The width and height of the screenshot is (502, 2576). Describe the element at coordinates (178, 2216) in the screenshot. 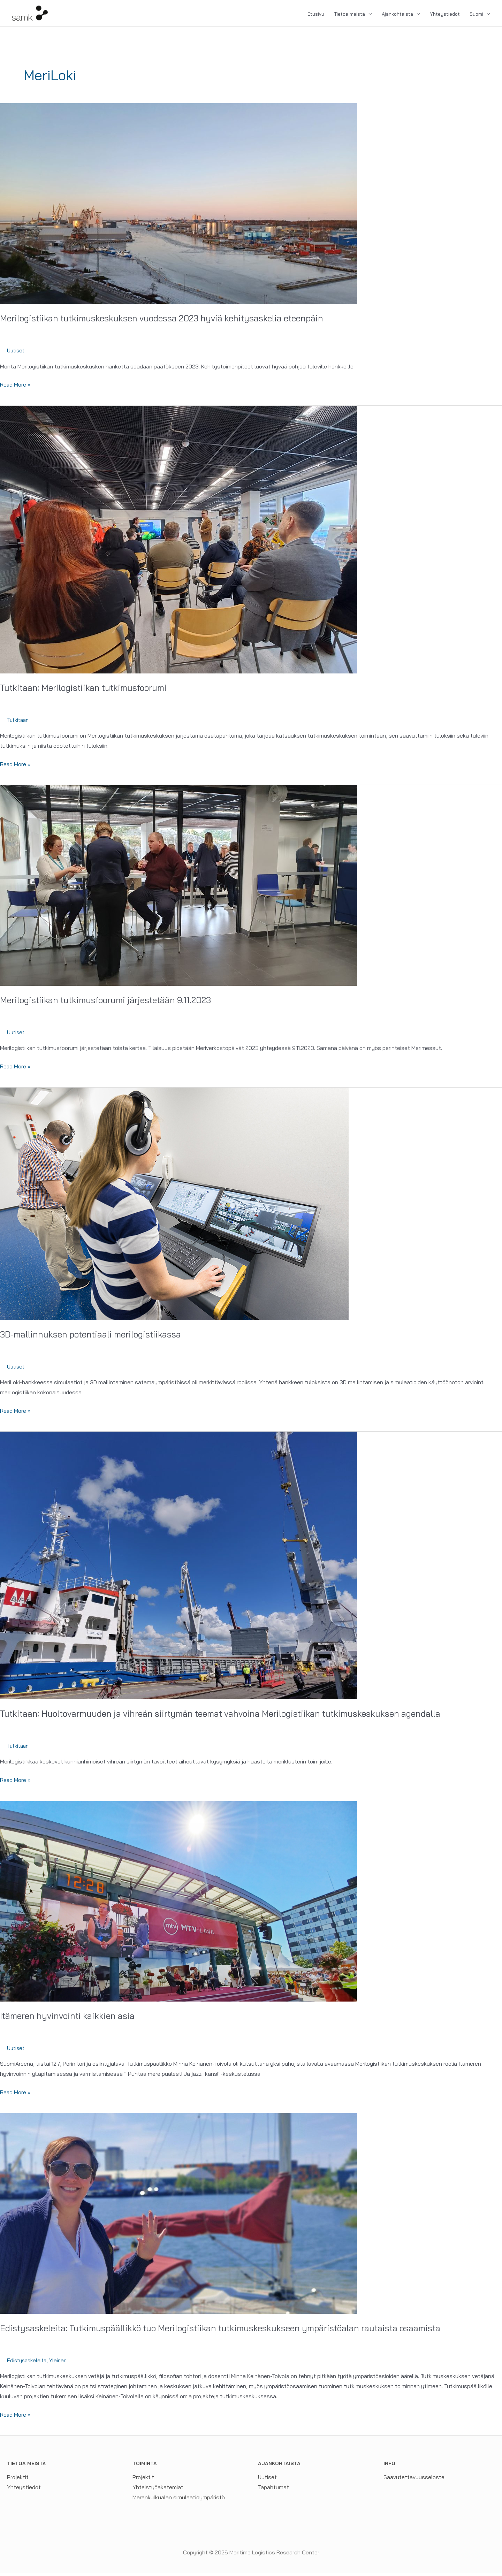

I see `[Read: Edistysaskeleita: Tutkimuspäällikkö tuo Merilogistiikan tutkimuskeskukseen ympäristöalan rautaista osaamista]` at that location.